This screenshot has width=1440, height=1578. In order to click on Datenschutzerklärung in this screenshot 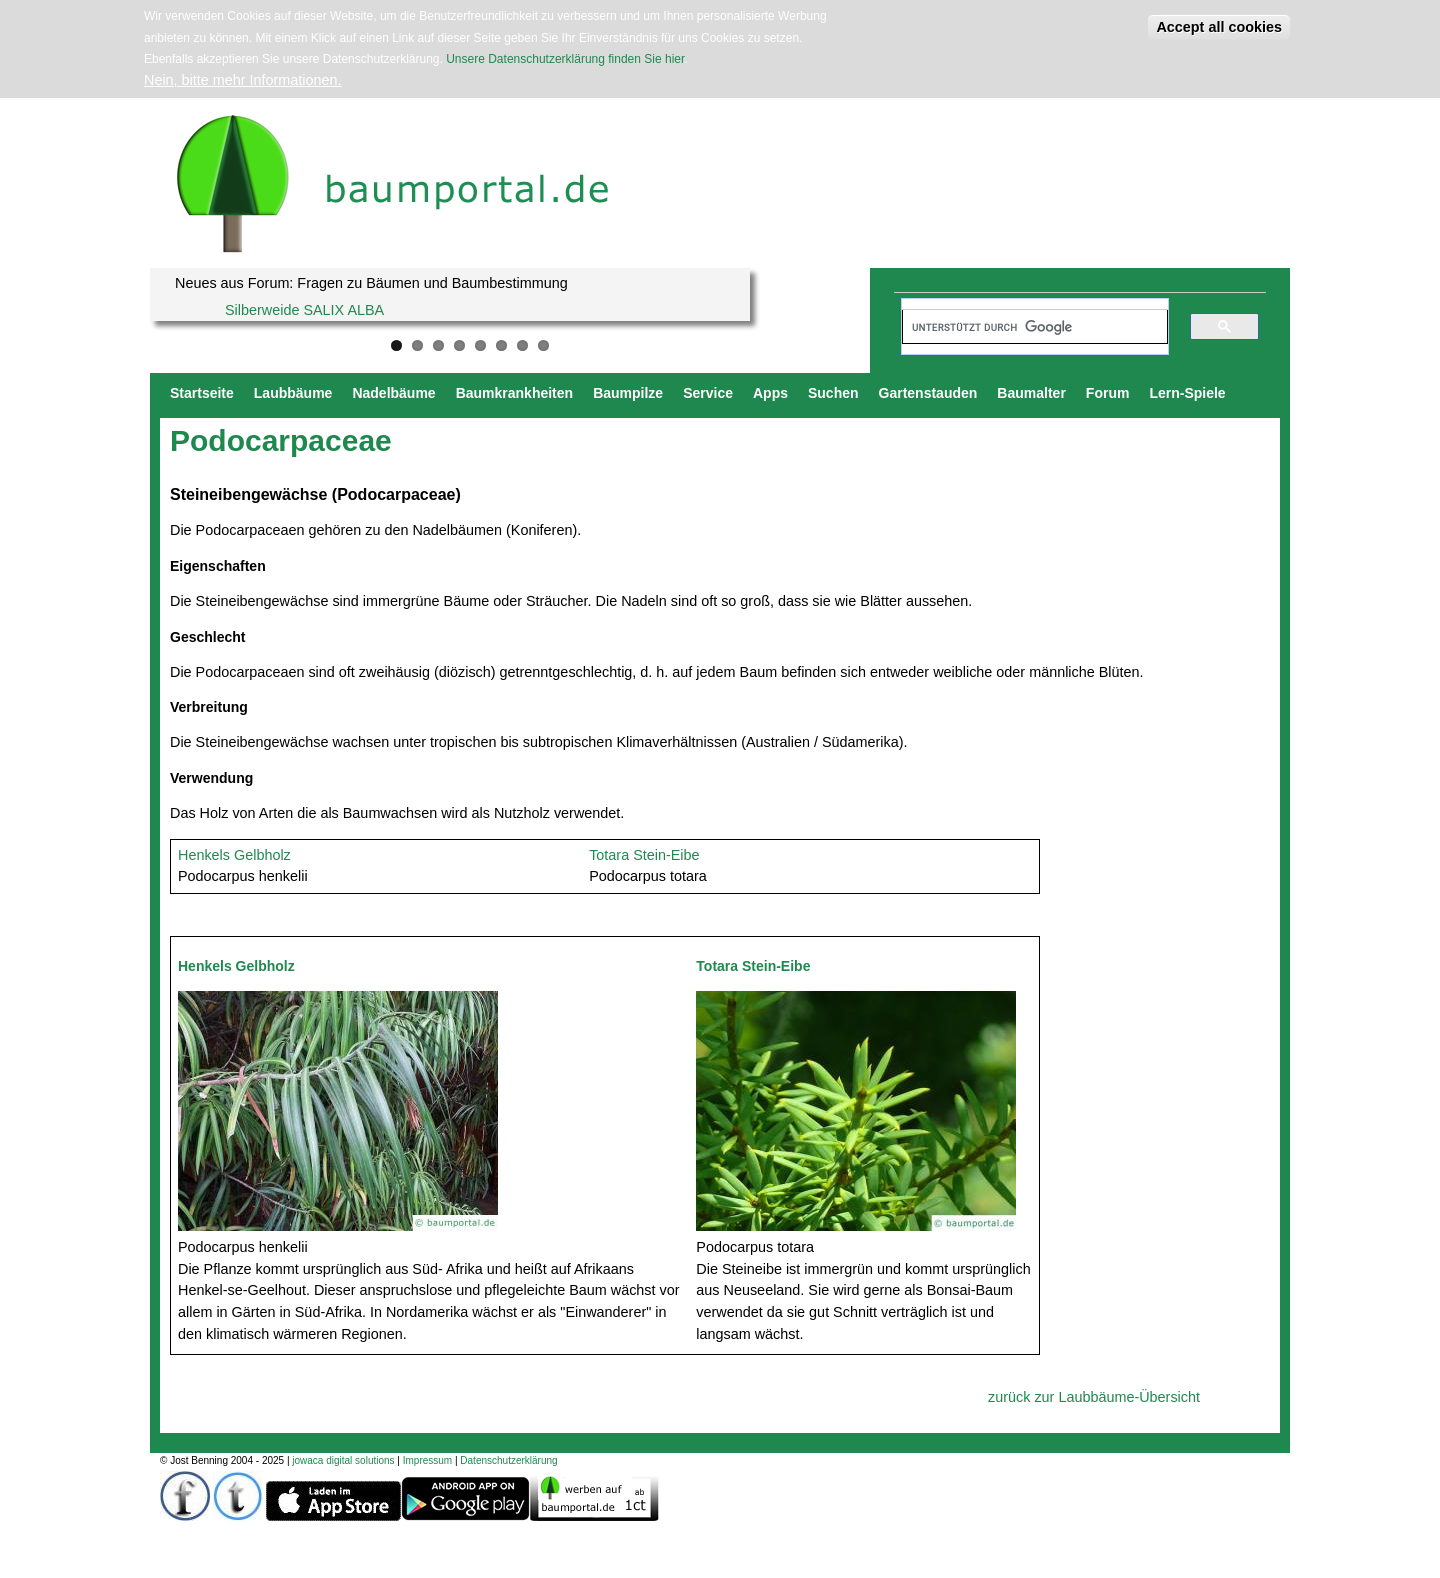, I will do `click(508, 1460)`.